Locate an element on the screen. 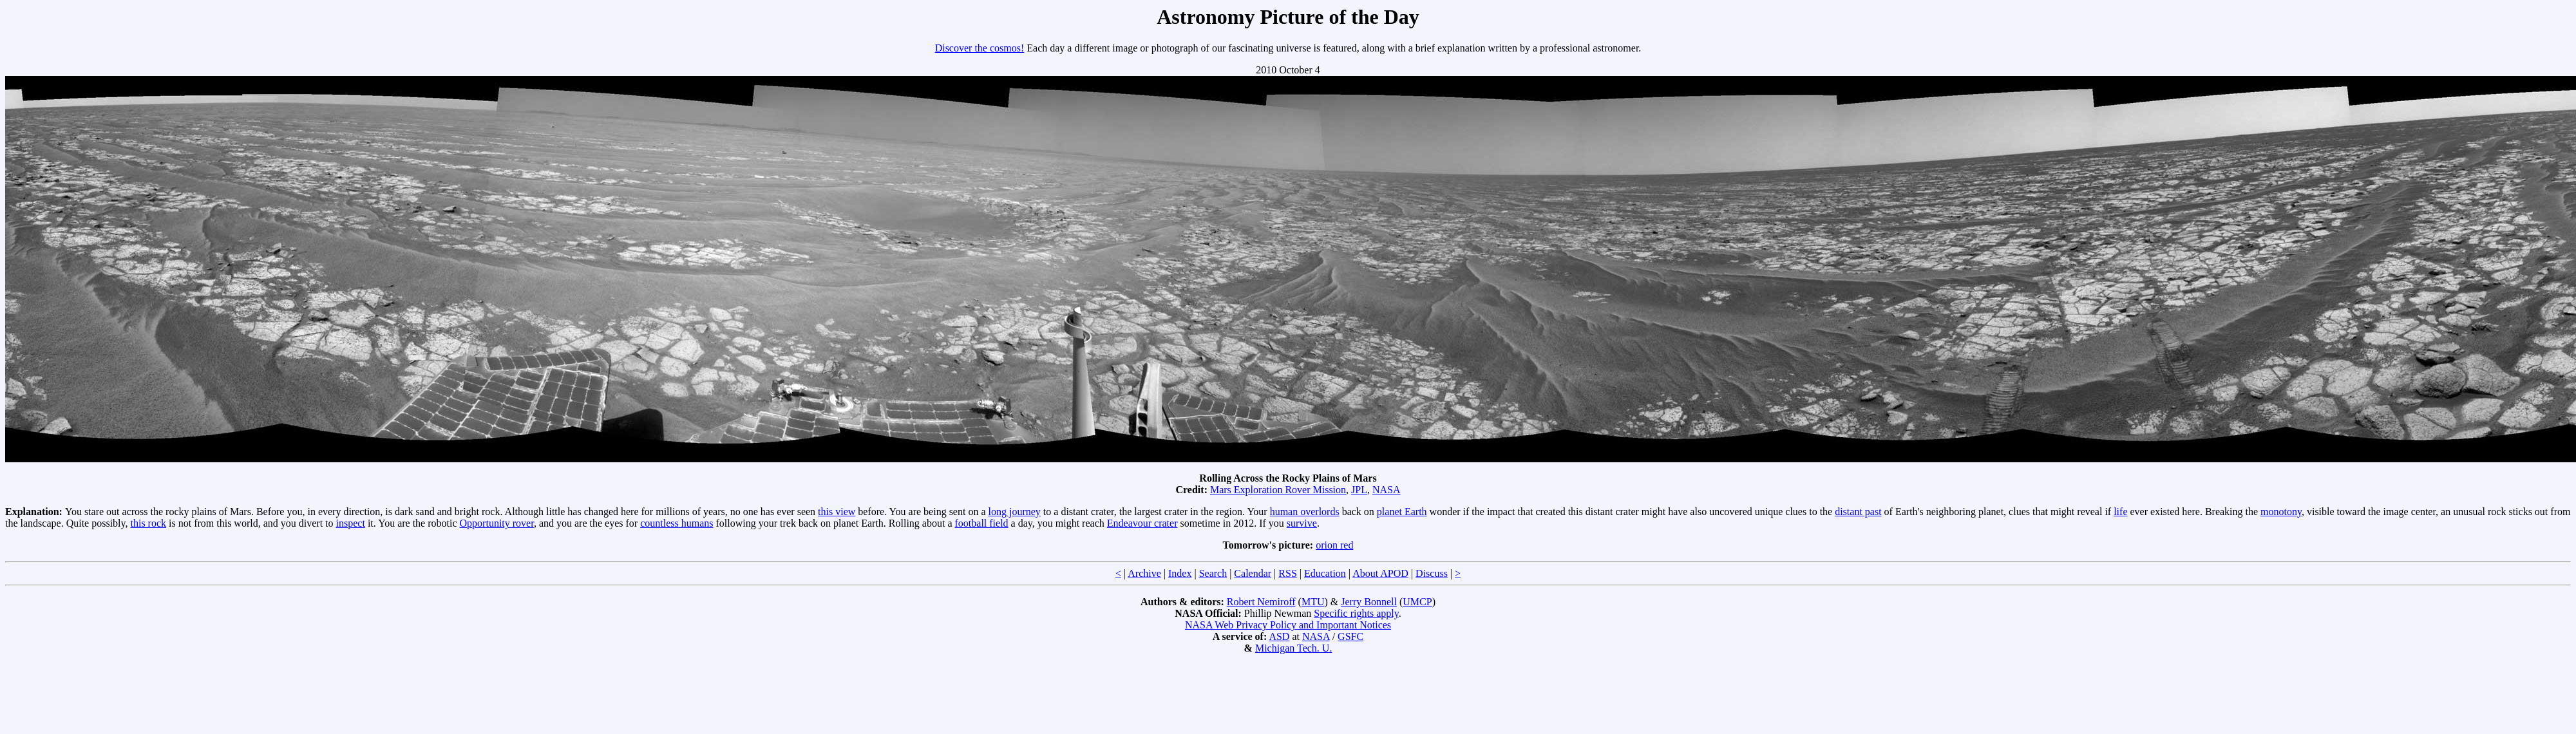 The width and height of the screenshot is (2576, 734). MTU is located at coordinates (1313, 601).